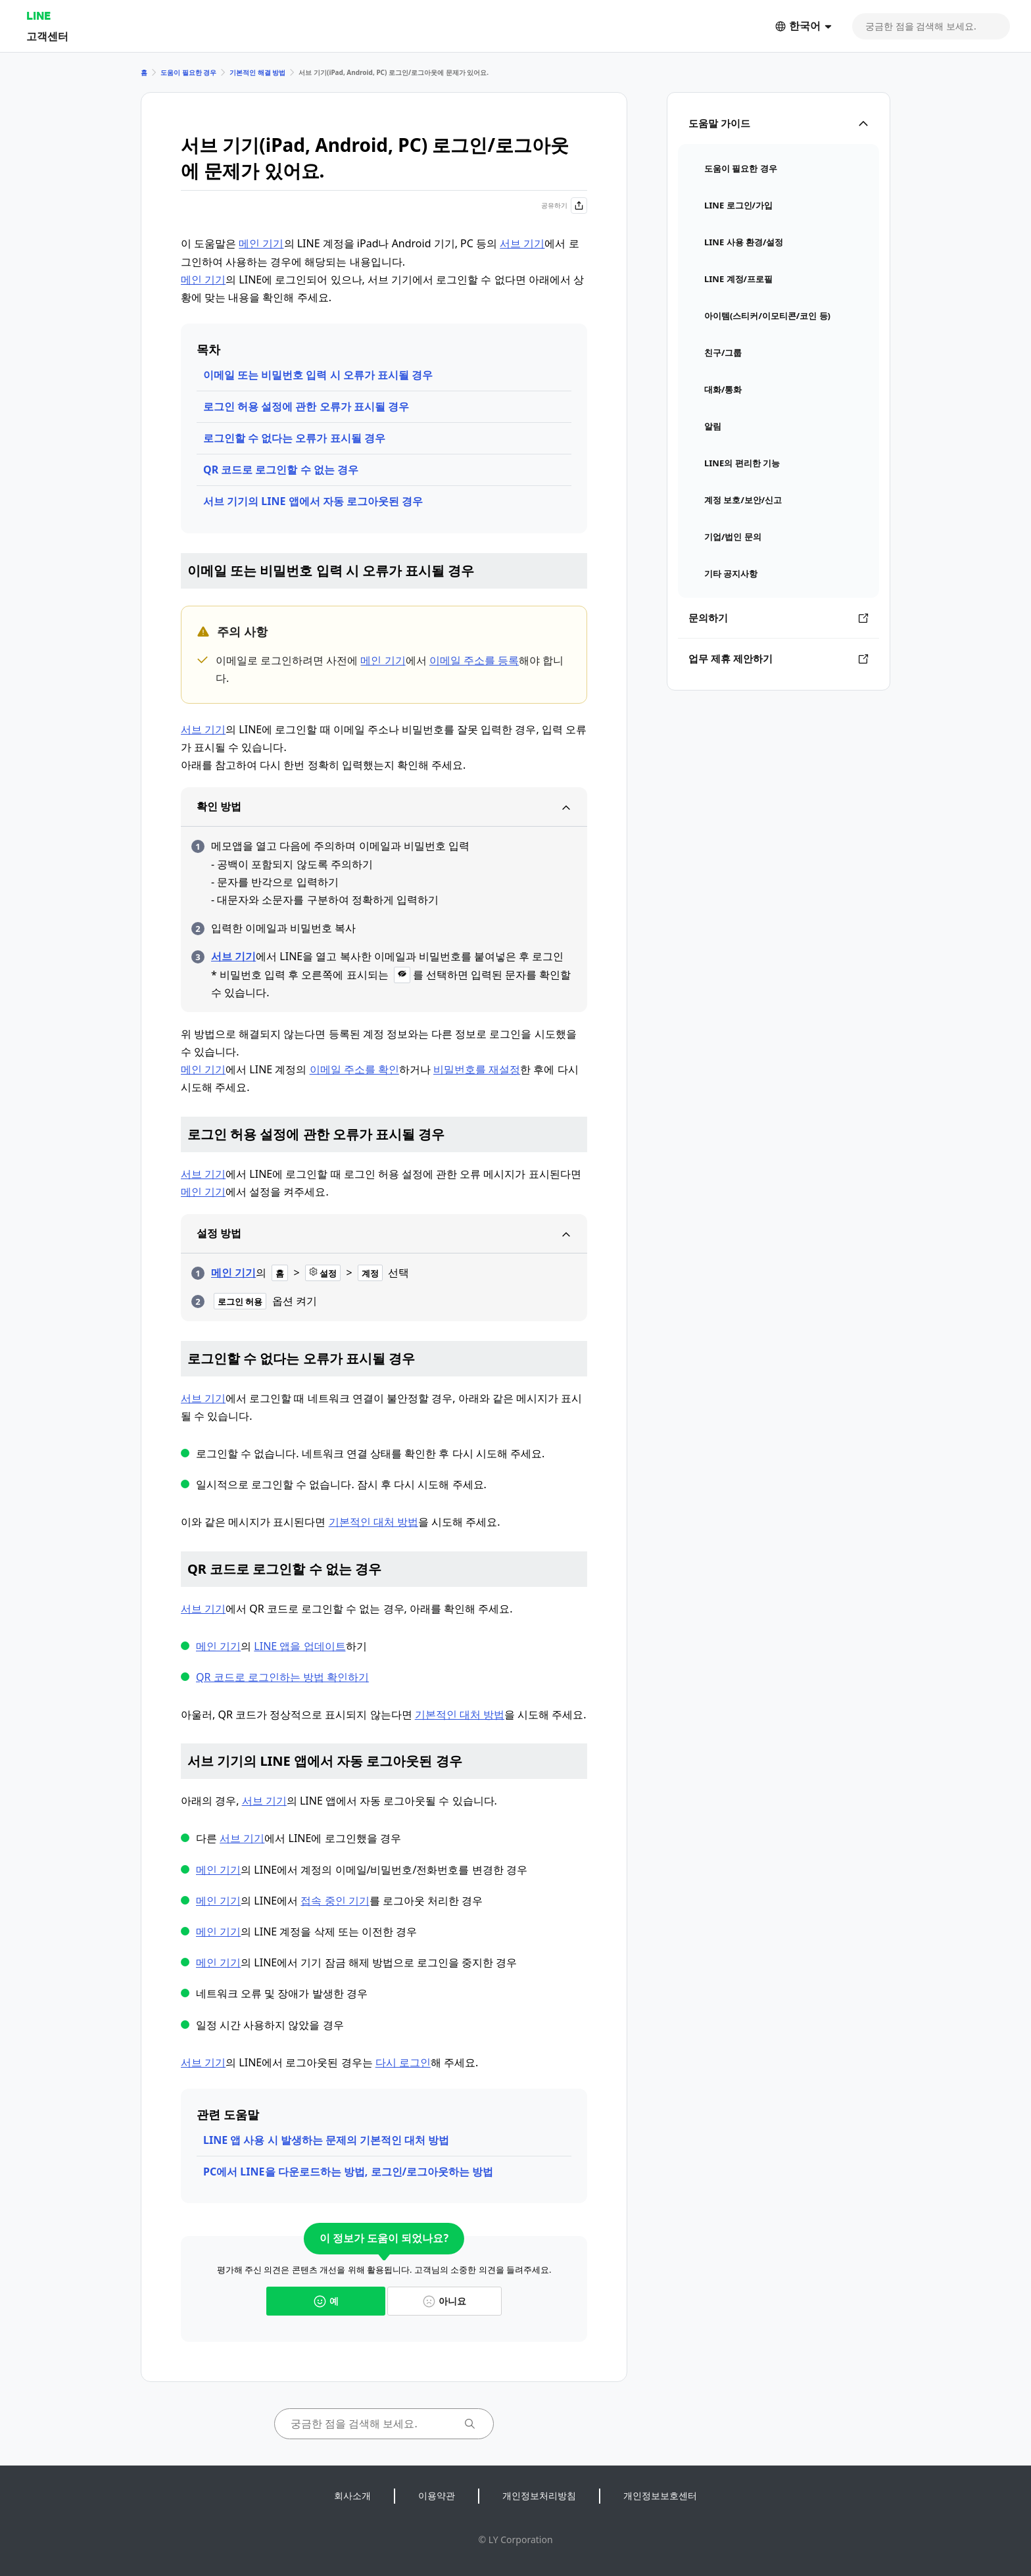 The width and height of the screenshot is (1031, 2576). I want to click on 로그인 허용 설정에 관한 오류가 표시될 경우, so click(306, 406).